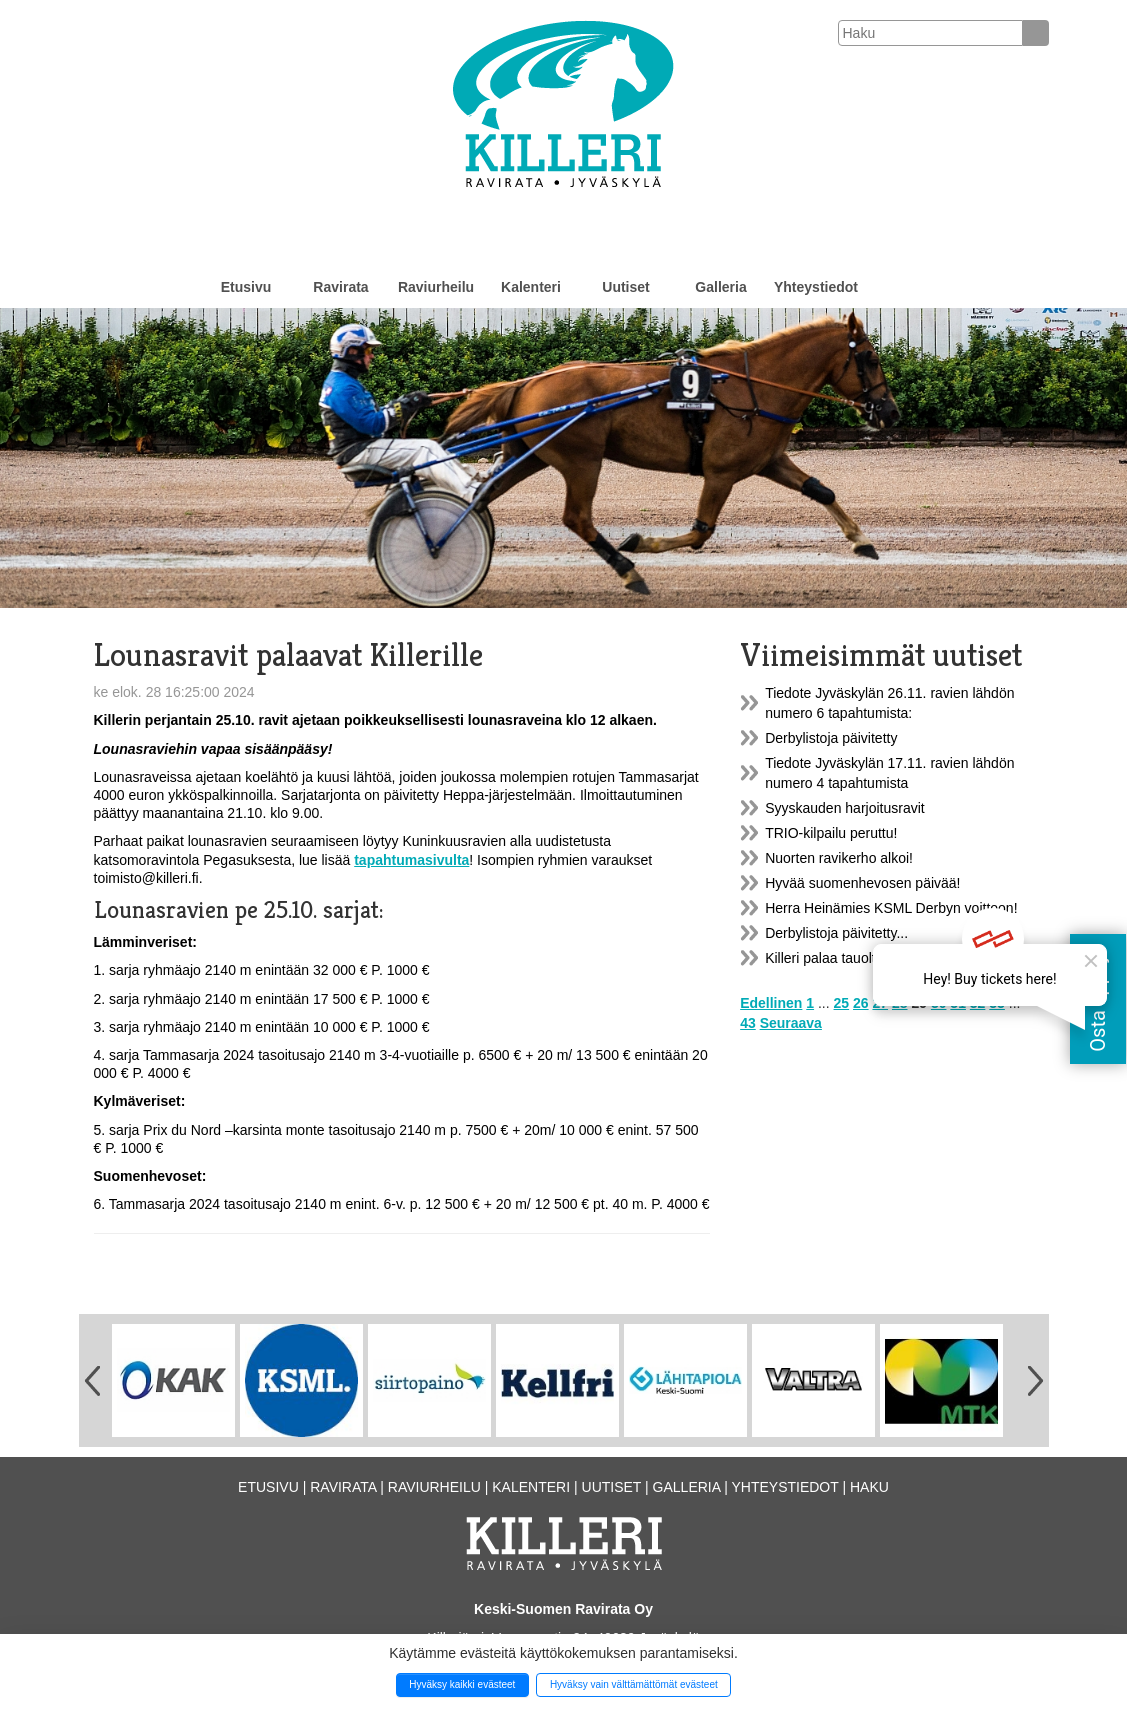 Image resolution: width=1127 pixels, height=1712 pixels. I want to click on Raviurheilu, so click(436, 287).